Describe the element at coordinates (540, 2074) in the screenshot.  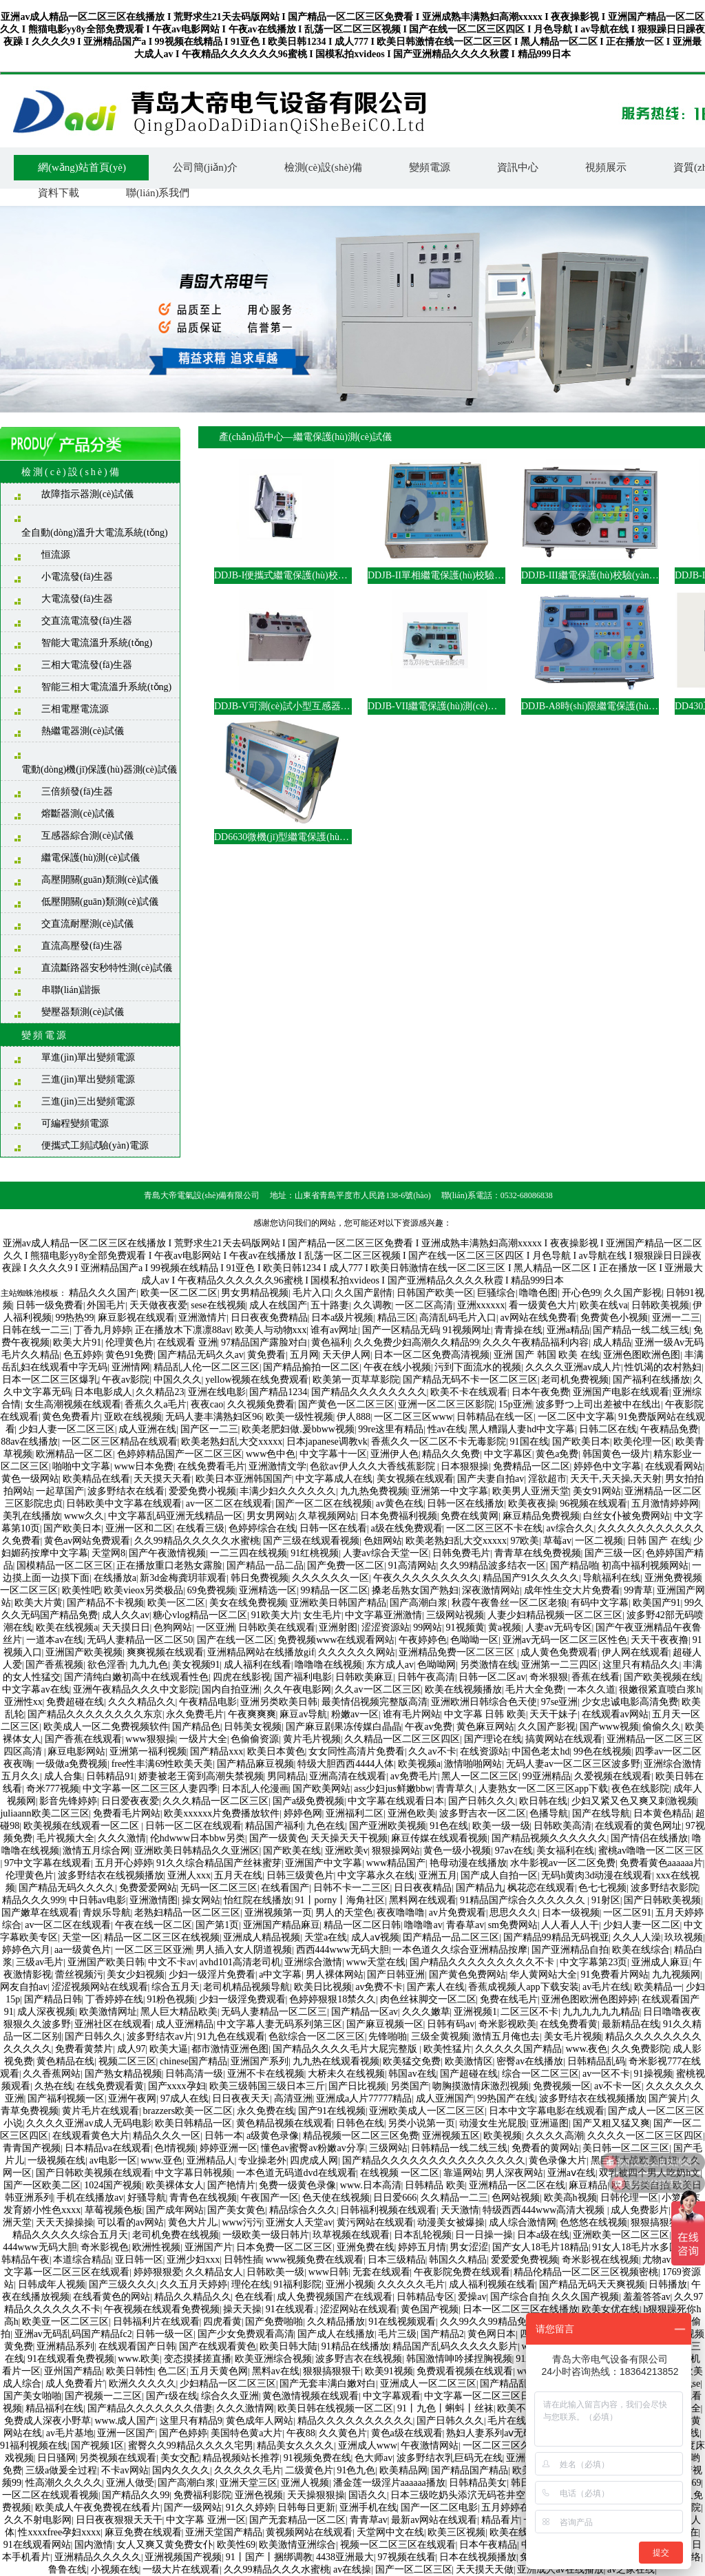
I see `综合一区二区三区` at that location.